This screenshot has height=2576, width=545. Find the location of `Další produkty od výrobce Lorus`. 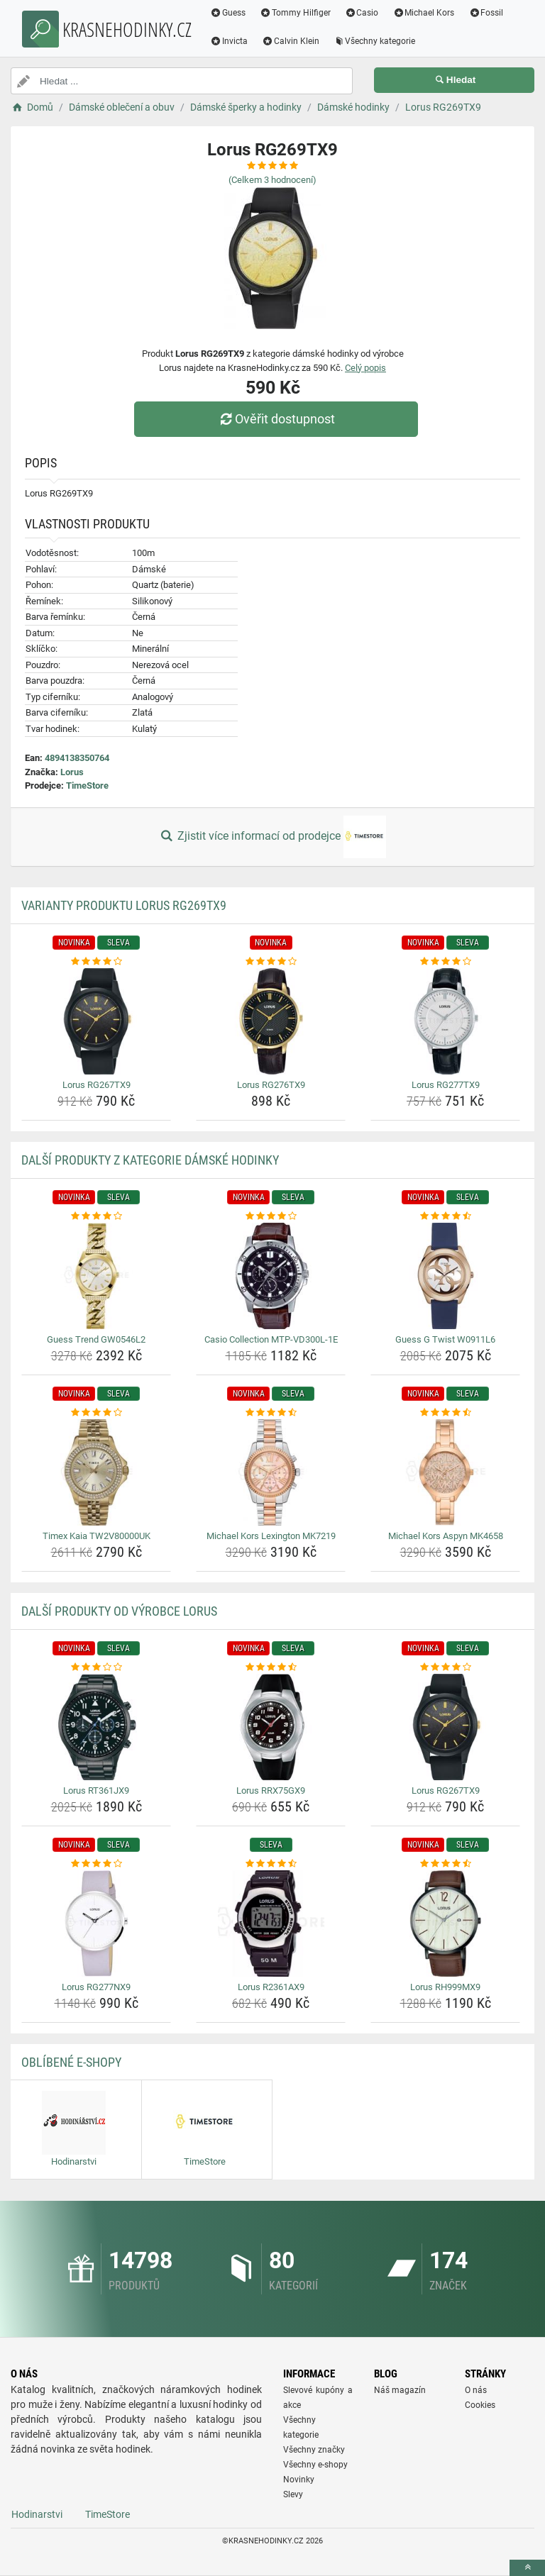

Další produkty od výrobce Lorus is located at coordinates (119, 1611).